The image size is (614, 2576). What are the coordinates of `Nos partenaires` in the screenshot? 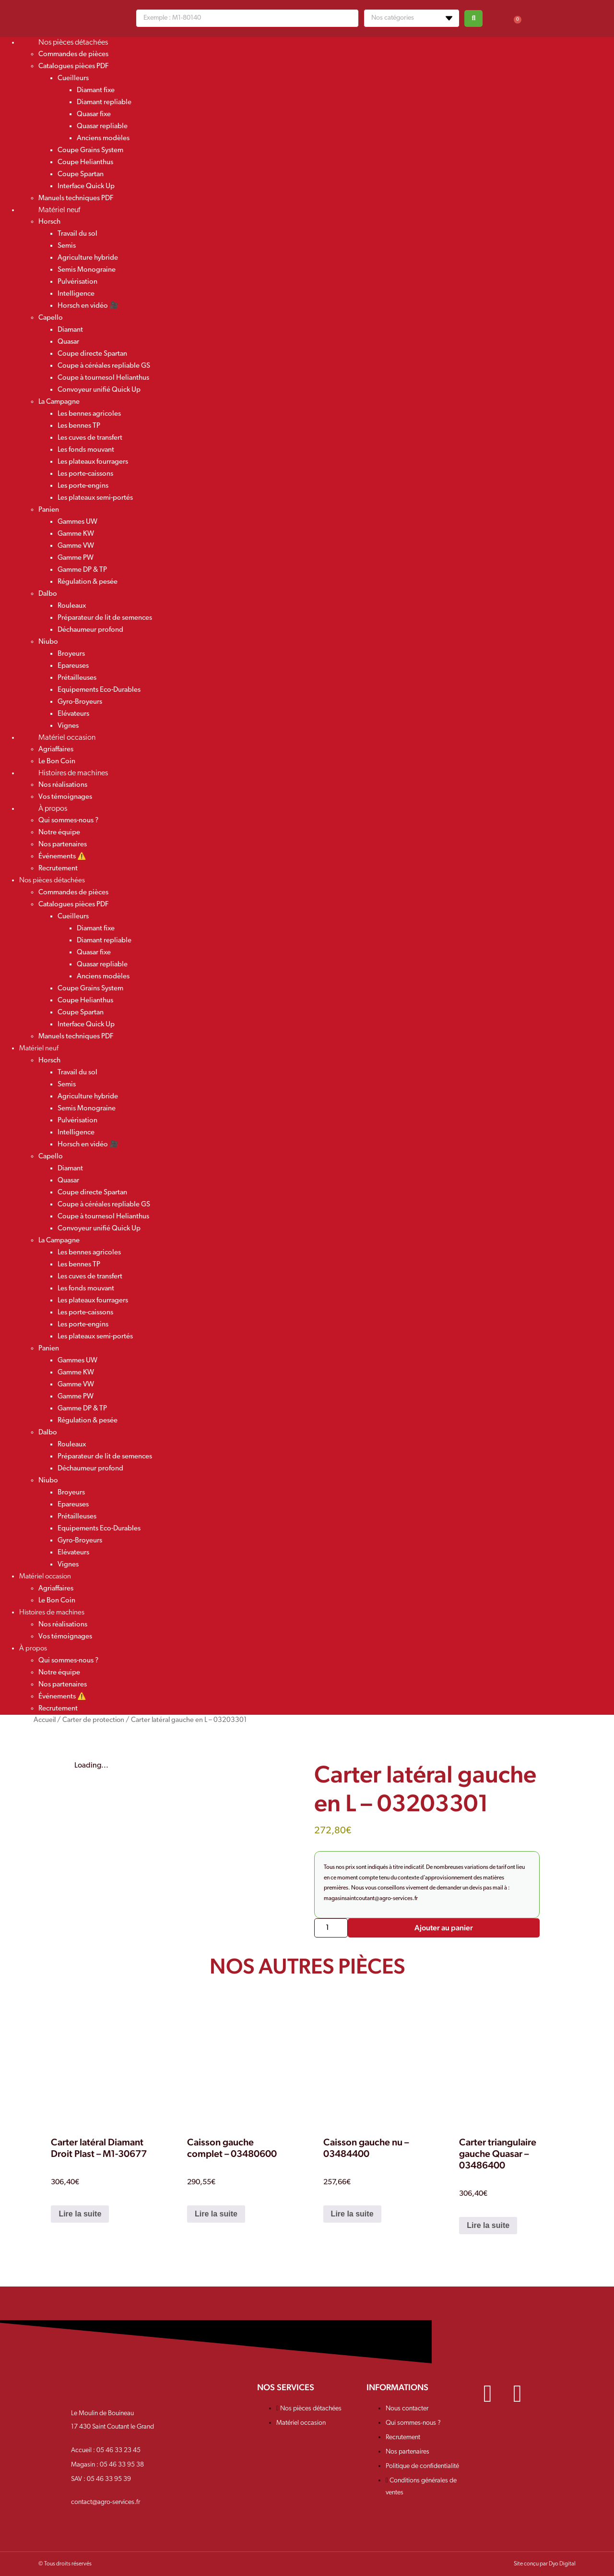 It's located at (62, 844).